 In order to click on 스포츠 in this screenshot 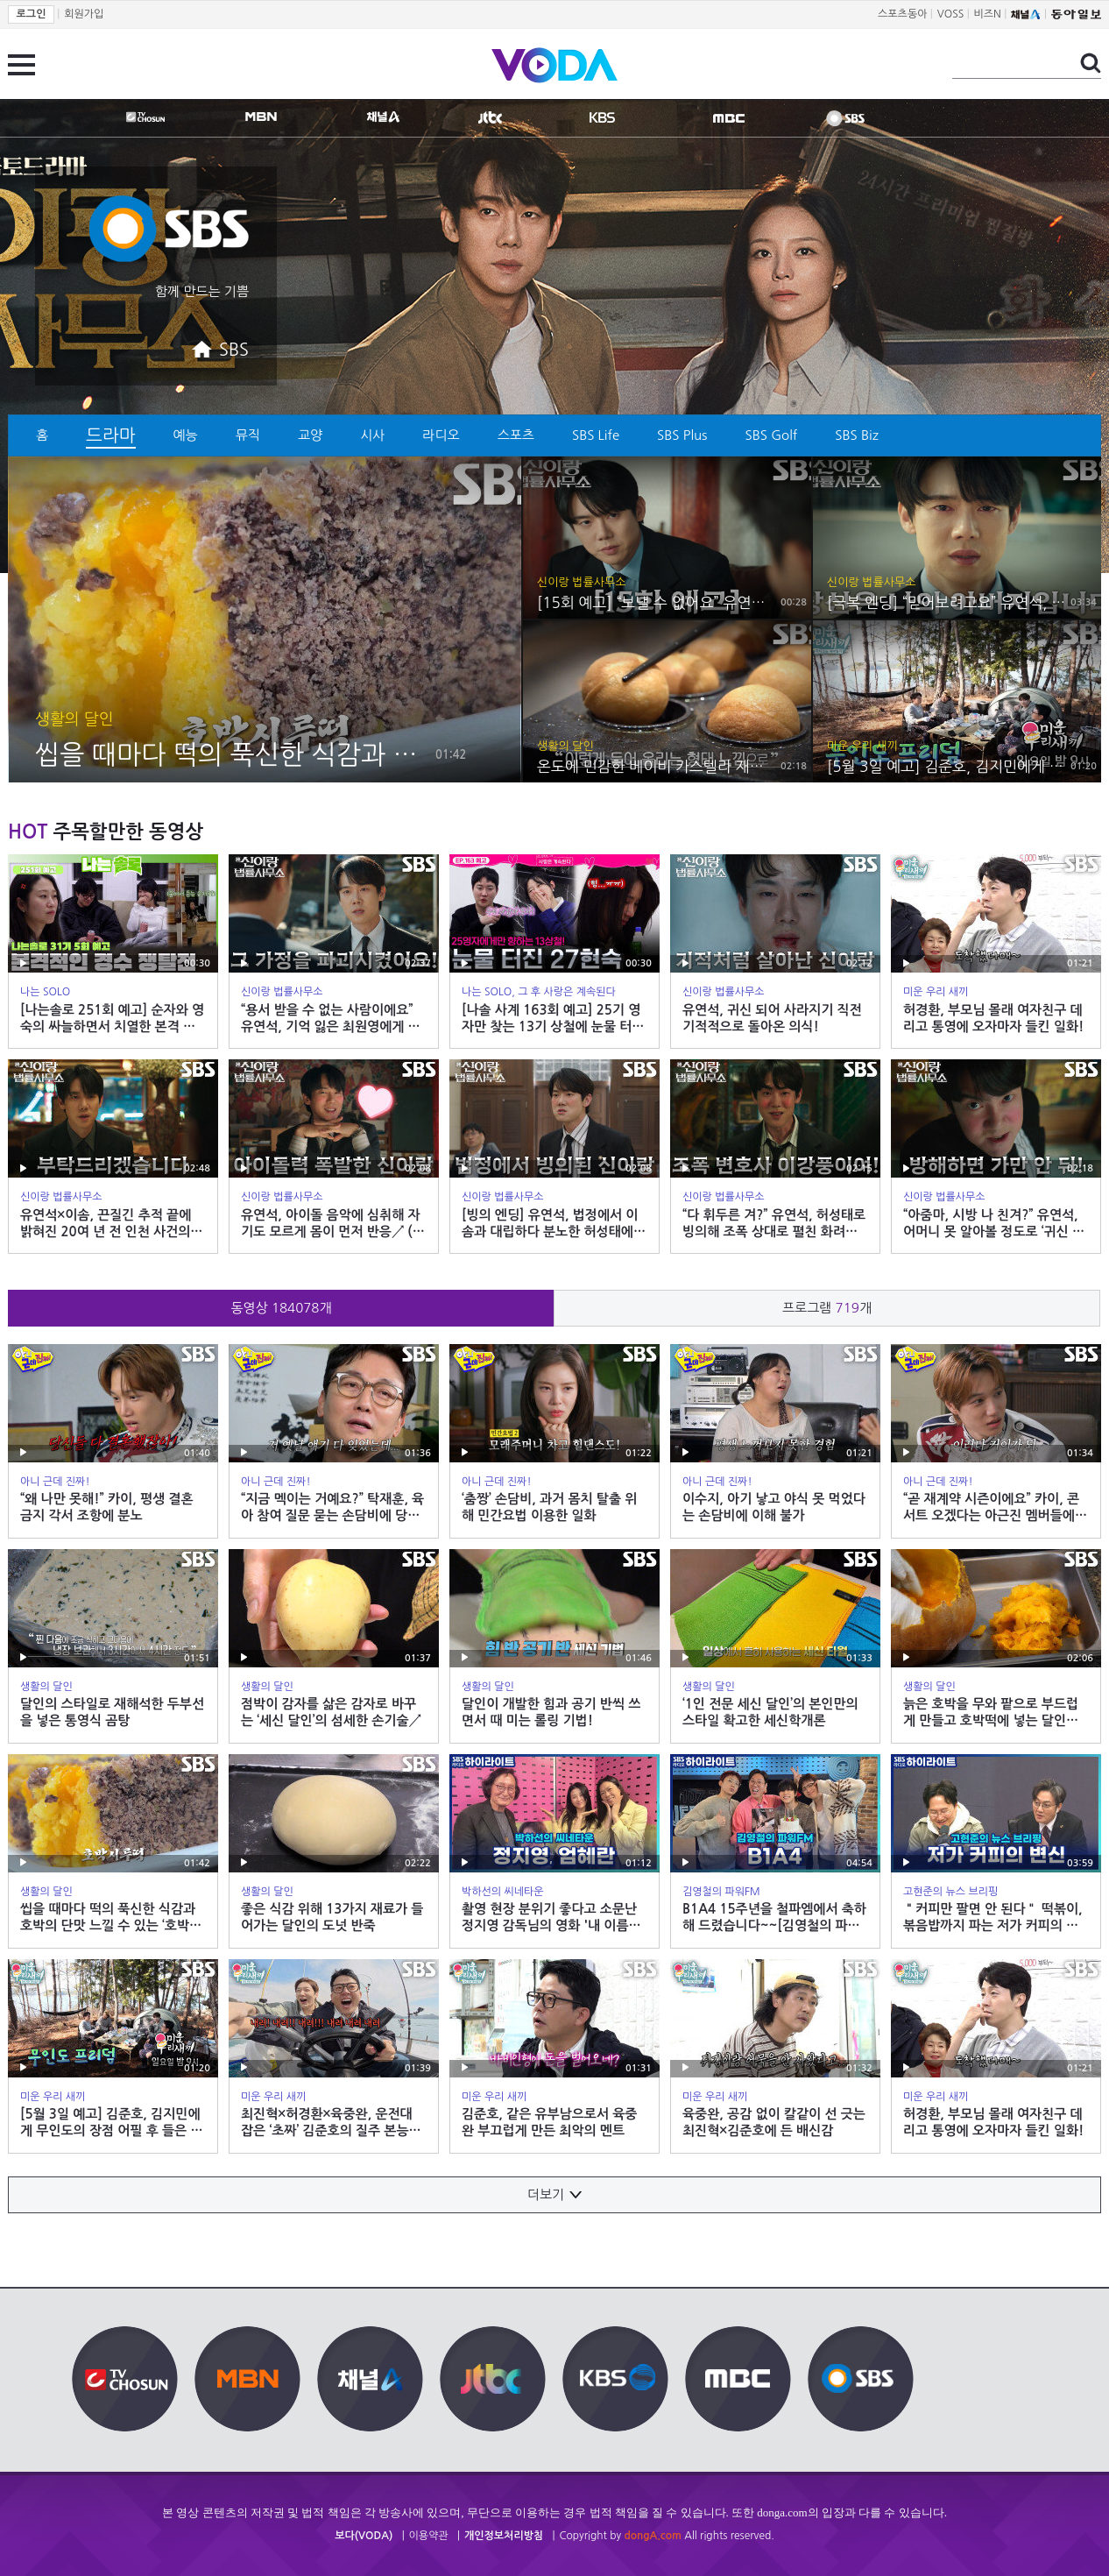, I will do `click(516, 435)`.